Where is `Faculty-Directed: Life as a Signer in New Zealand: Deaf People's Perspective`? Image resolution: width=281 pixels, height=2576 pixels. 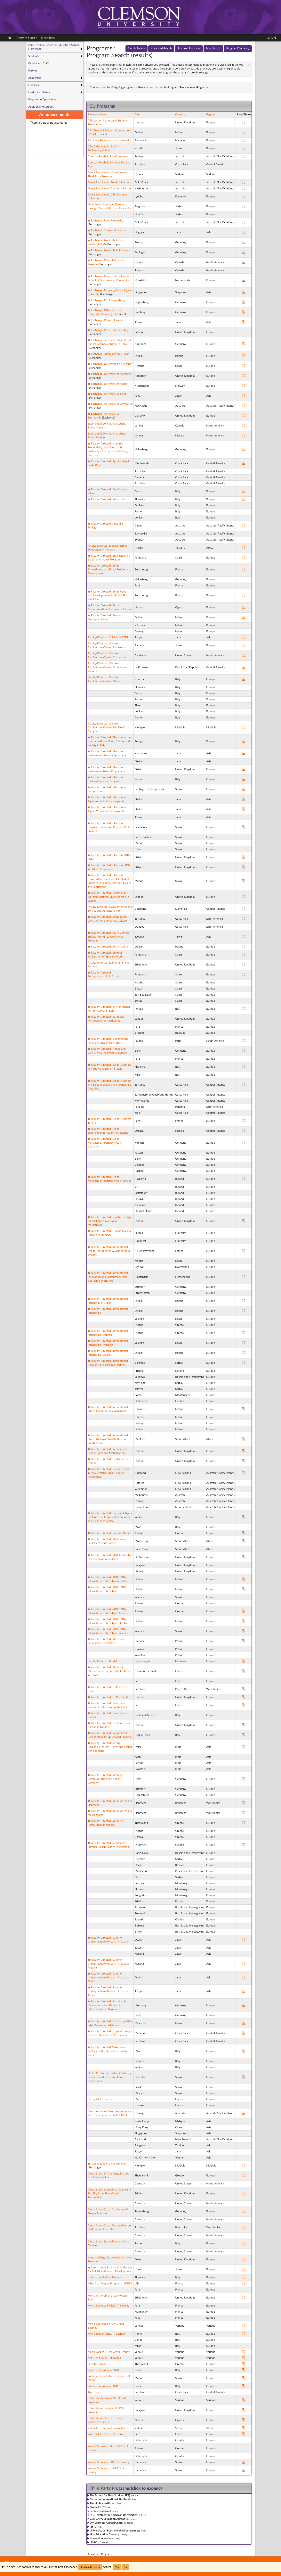
Faculty-Directed: Life as a Signer in New Zealand: Deaf People's Perspective is located at coordinates (109, 1473).